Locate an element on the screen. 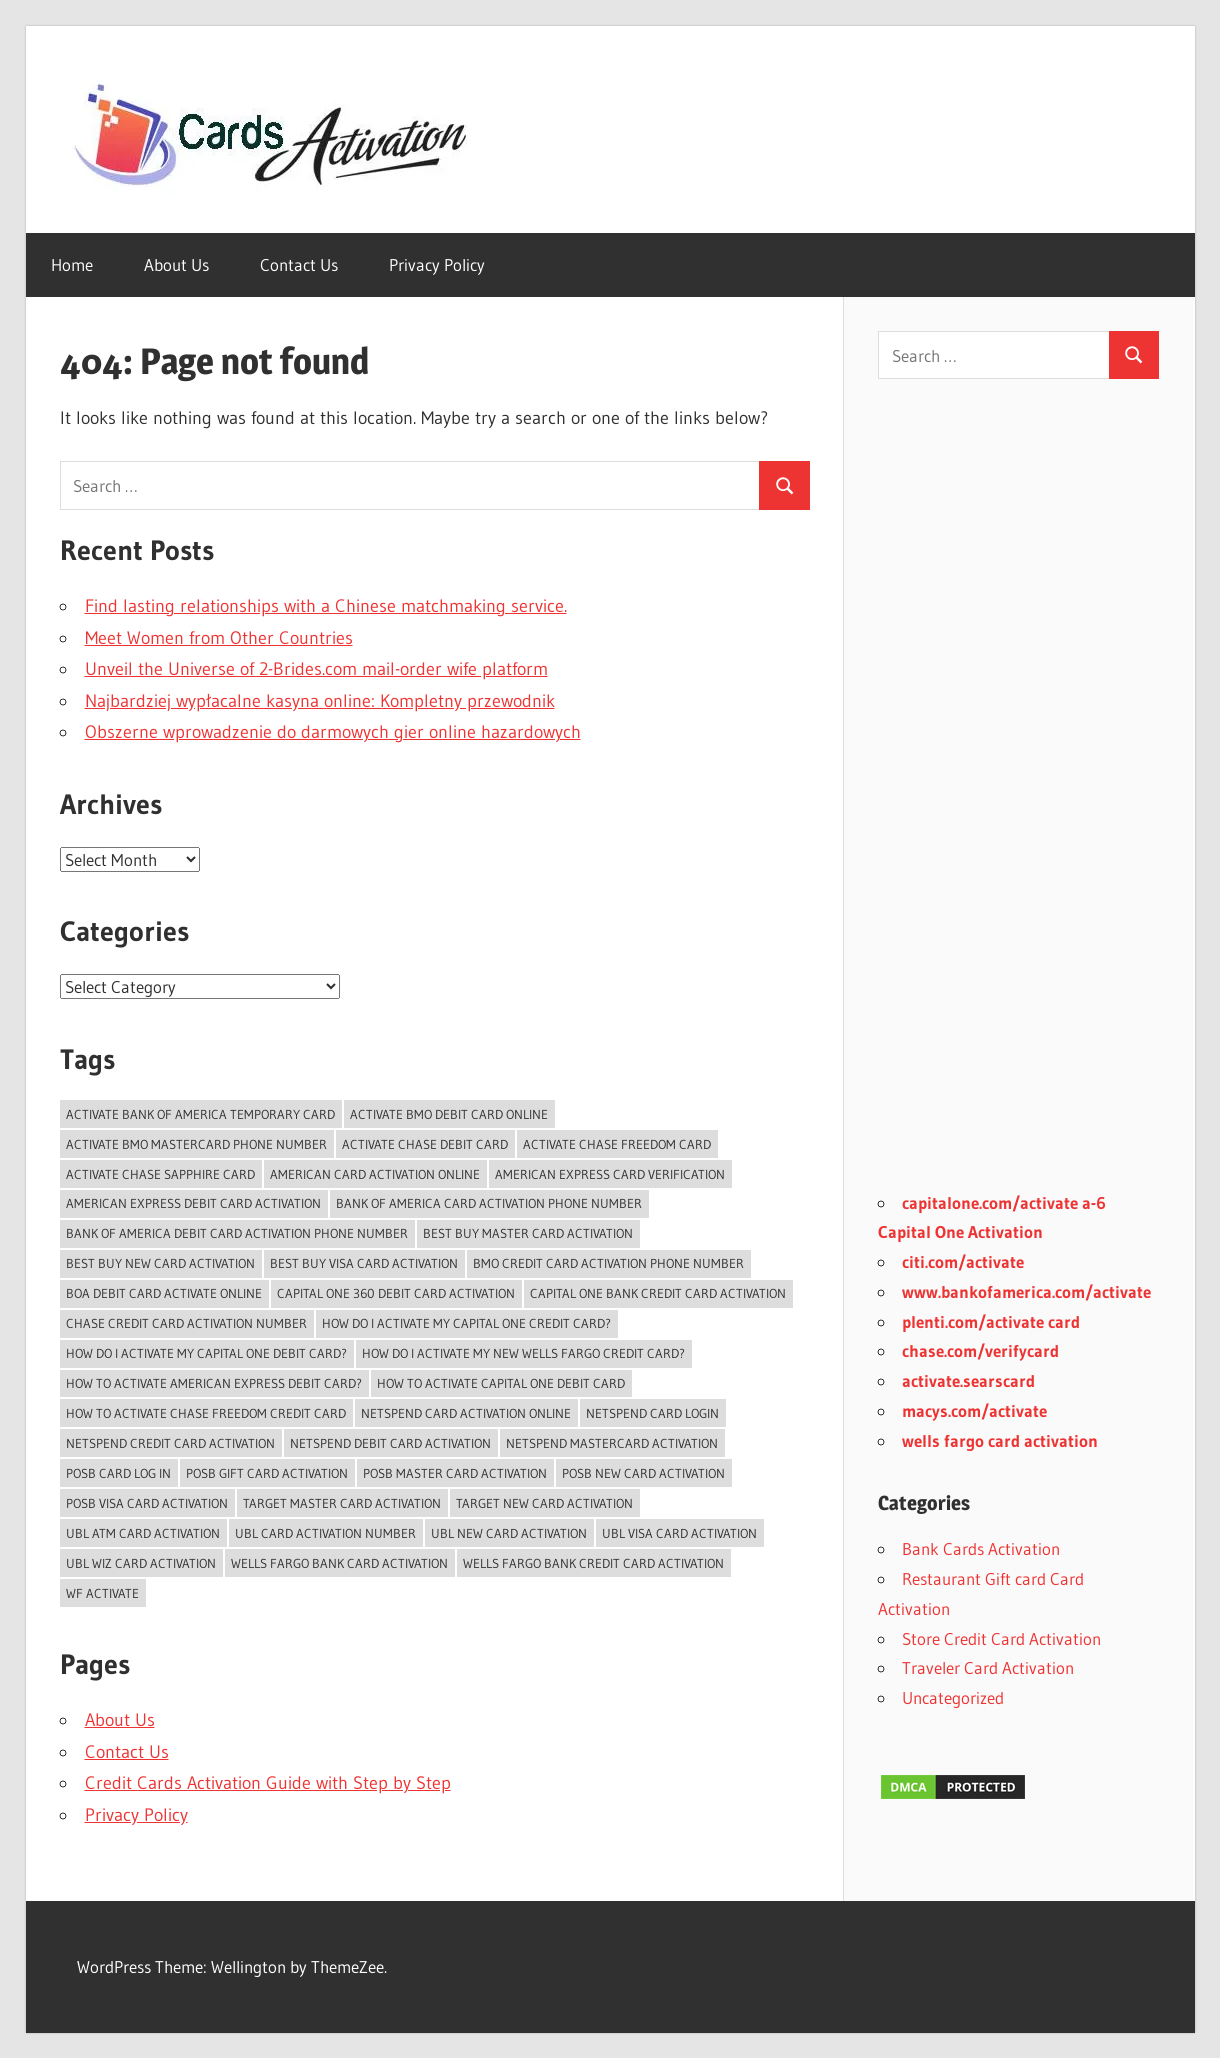 The width and height of the screenshot is (1220, 2058). Wells Fargo Bank Credit Card Activation [Wells Fargo Bank Credit Card Activation (1 item)] is located at coordinates (593, 1563).